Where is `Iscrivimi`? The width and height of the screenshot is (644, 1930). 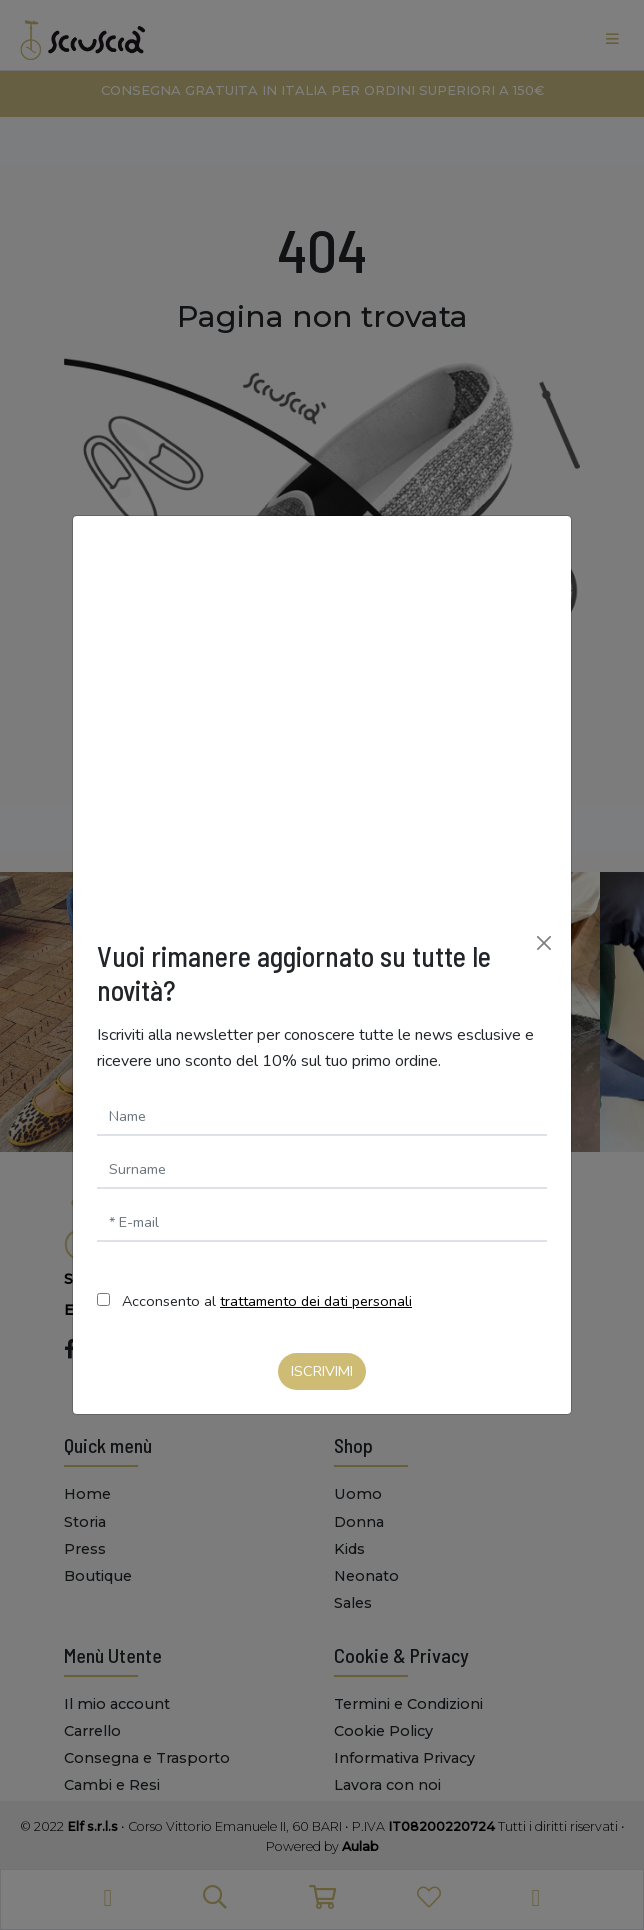 Iscrivimi is located at coordinates (322, 1371).